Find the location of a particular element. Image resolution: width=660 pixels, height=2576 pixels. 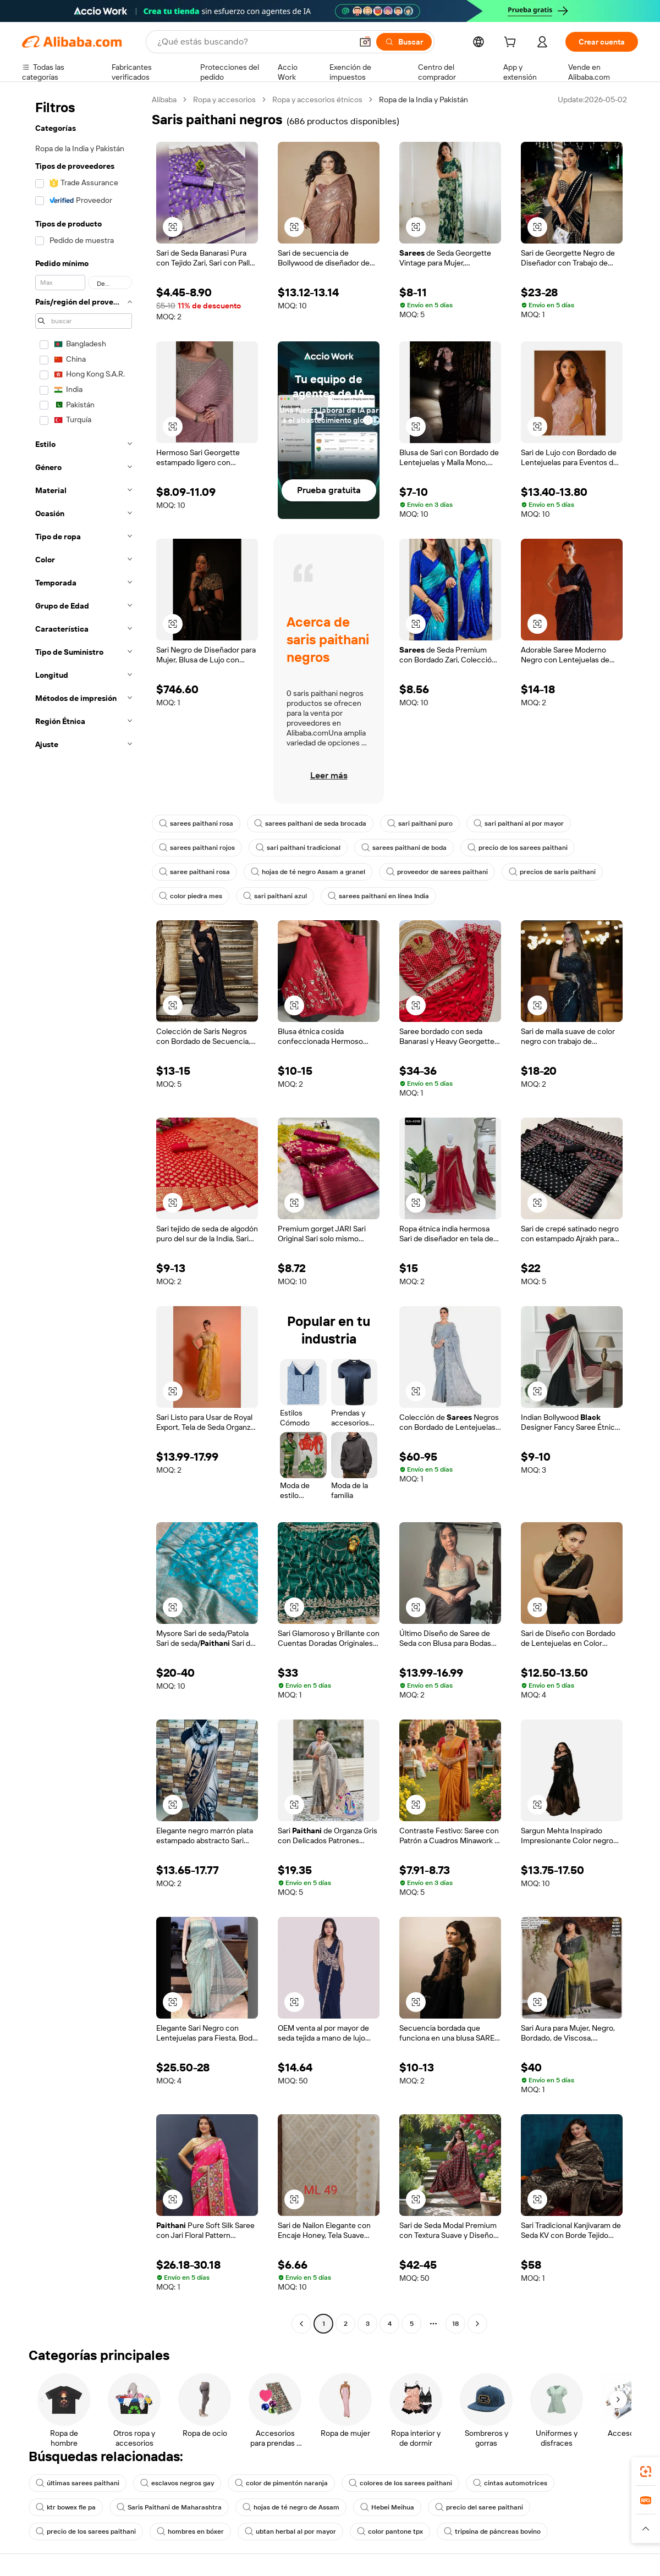

Ropa y accesorios étnicos is located at coordinates (317, 99).